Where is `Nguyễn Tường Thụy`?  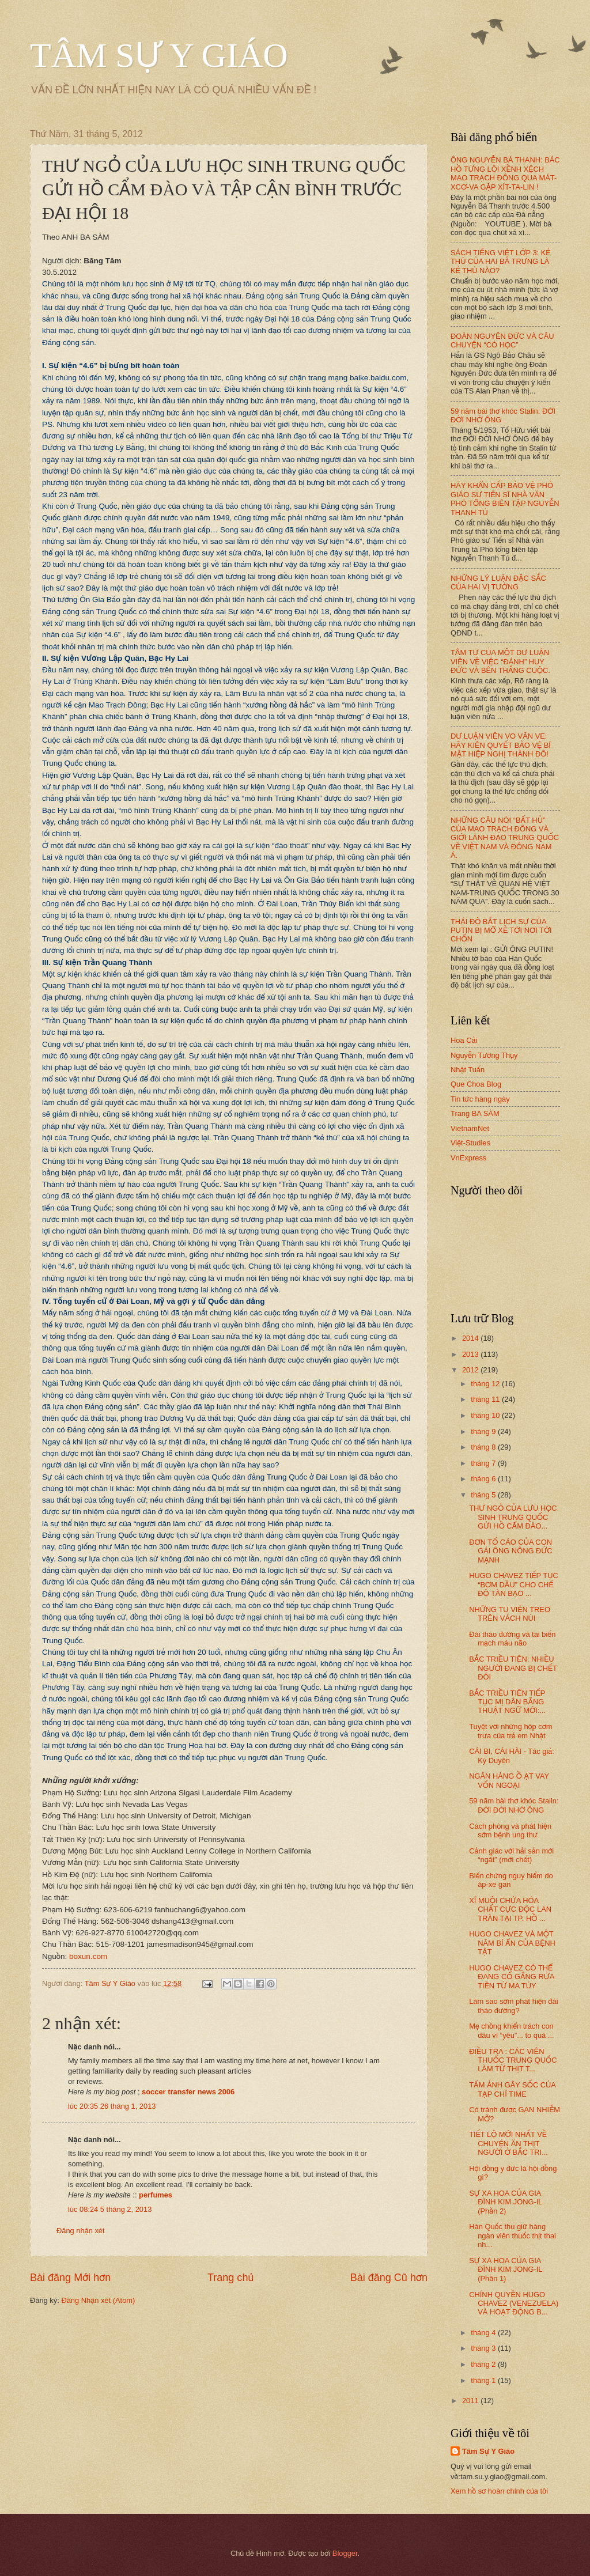 Nguyễn Tường Thụy is located at coordinates (484, 1055).